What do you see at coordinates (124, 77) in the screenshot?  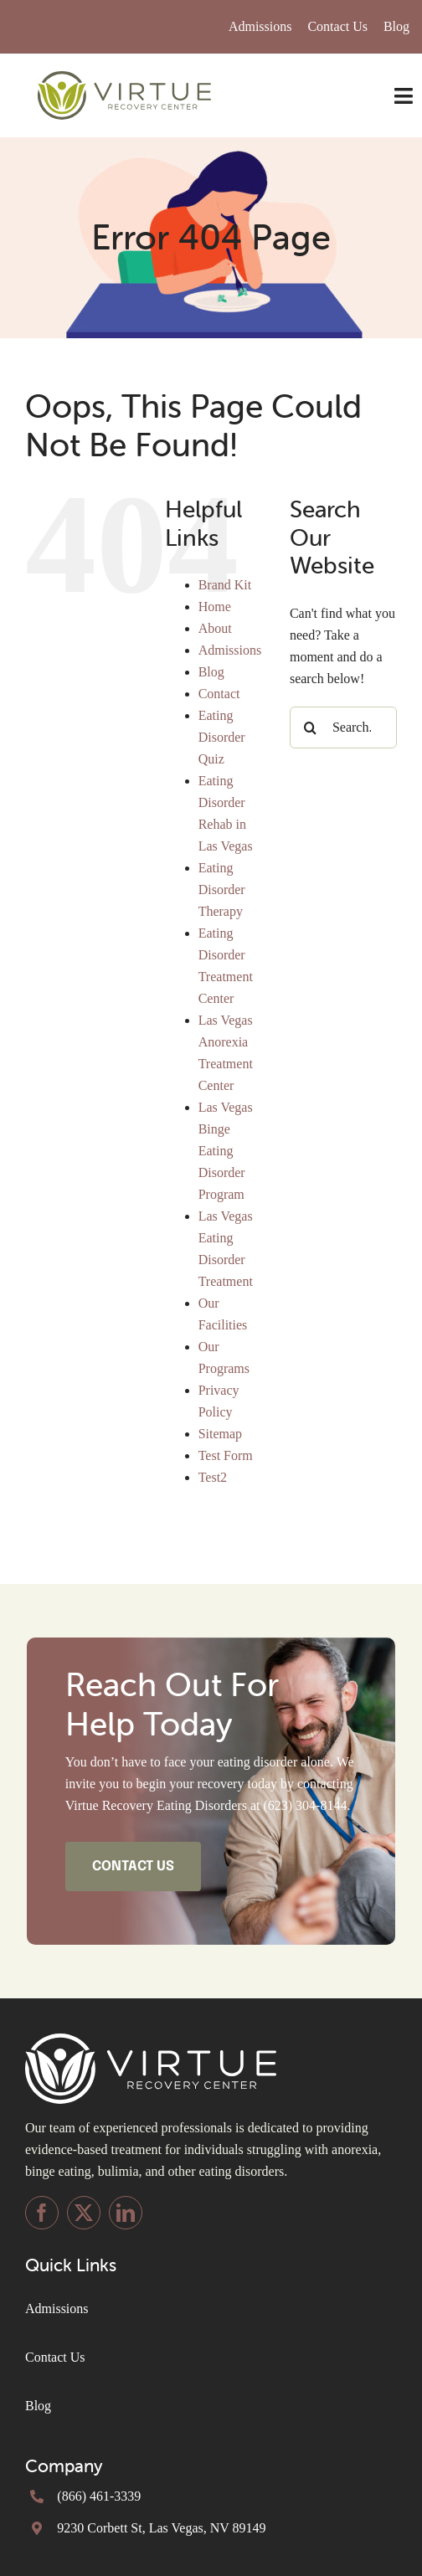 I see `[Virtue-Logo-inline (1) (1)]` at bounding box center [124, 77].